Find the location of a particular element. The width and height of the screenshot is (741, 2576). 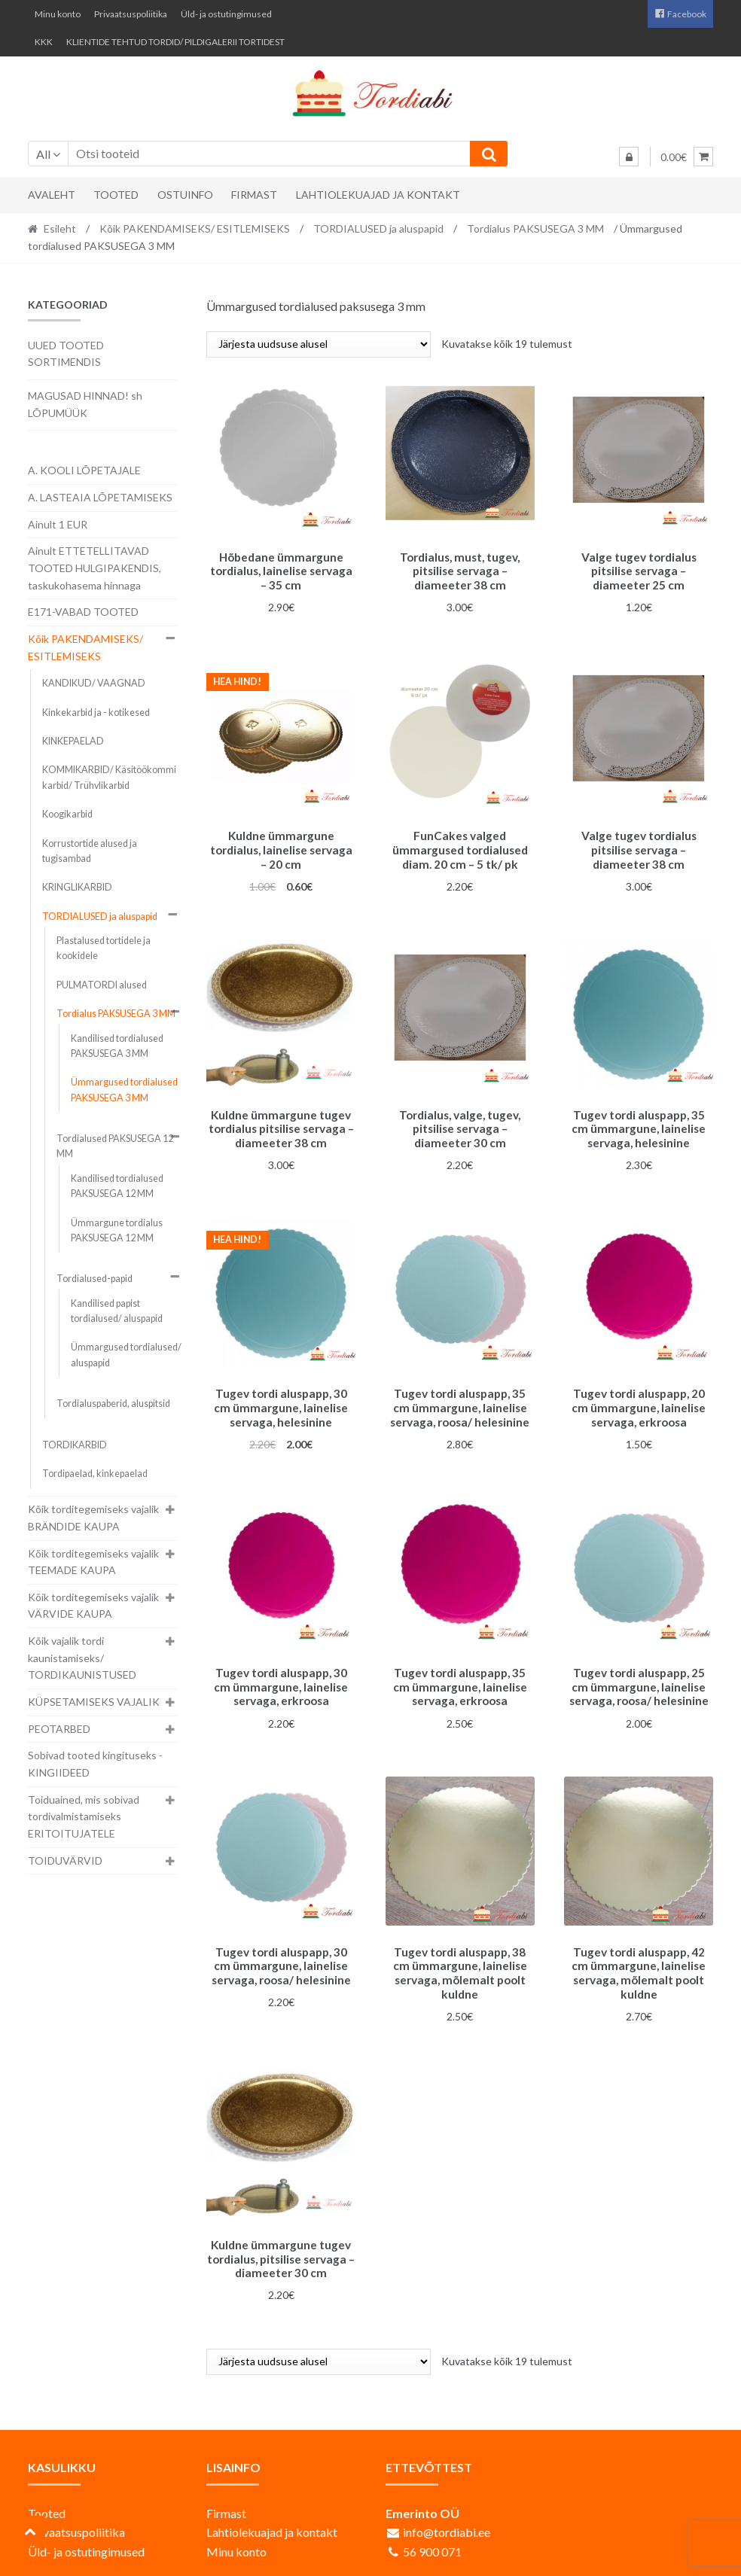

A. KOOLI LÕPETAJALE is located at coordinates (84, 470).